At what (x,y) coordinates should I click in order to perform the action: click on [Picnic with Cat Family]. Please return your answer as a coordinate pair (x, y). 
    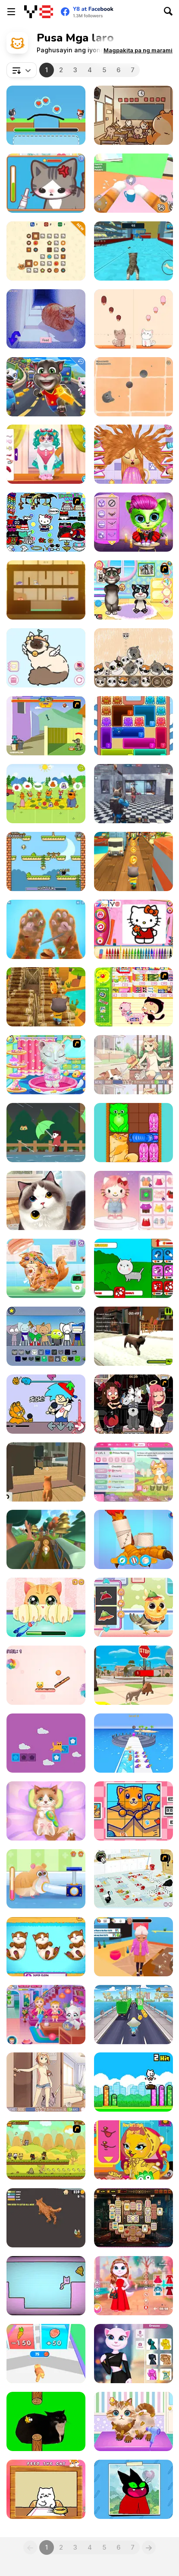
    Looking at the image, I should click on (45, 793).